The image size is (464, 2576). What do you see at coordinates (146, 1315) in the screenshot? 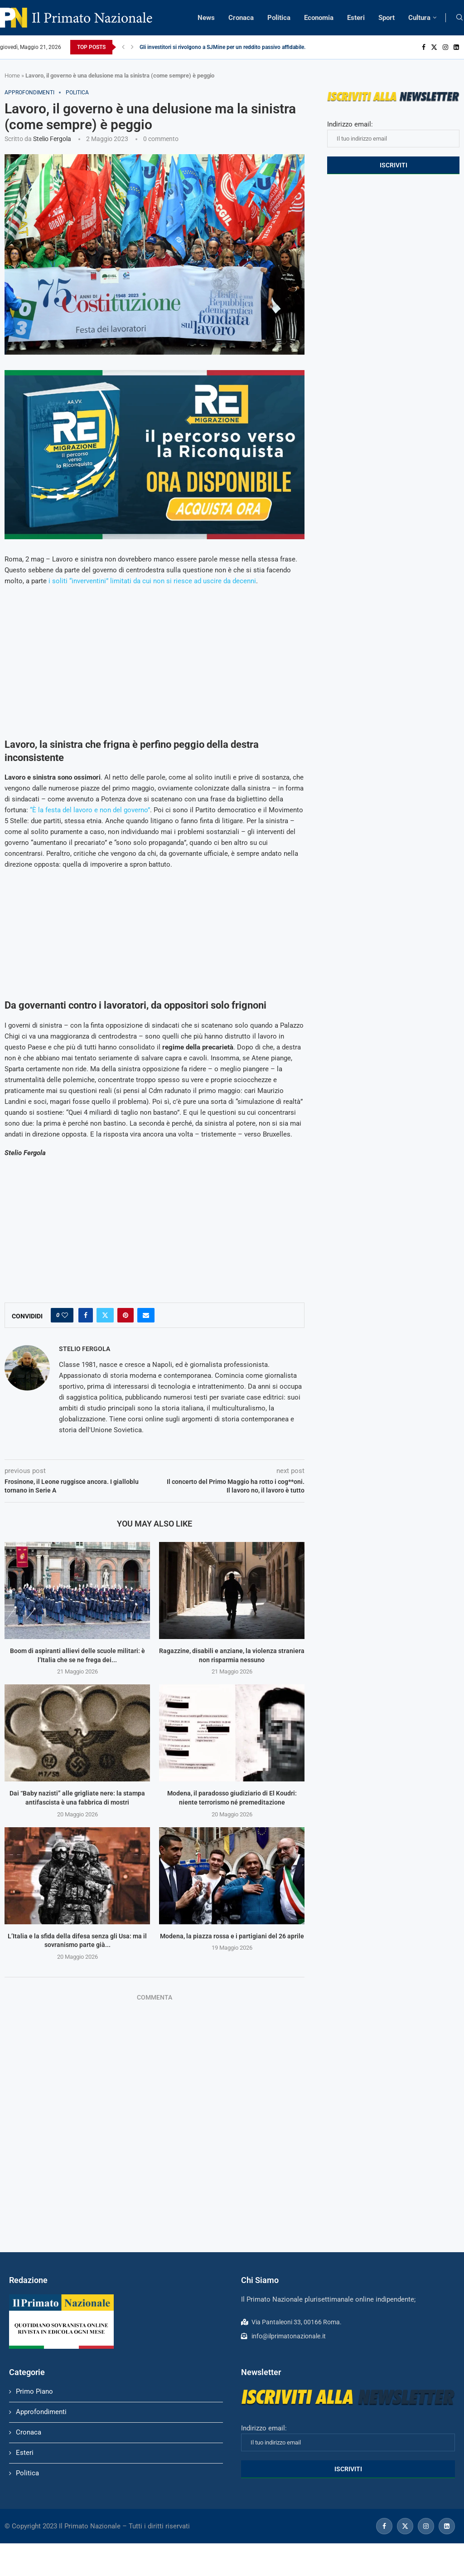
I see `[Share via Email]` at bounding box center [146, 1315].